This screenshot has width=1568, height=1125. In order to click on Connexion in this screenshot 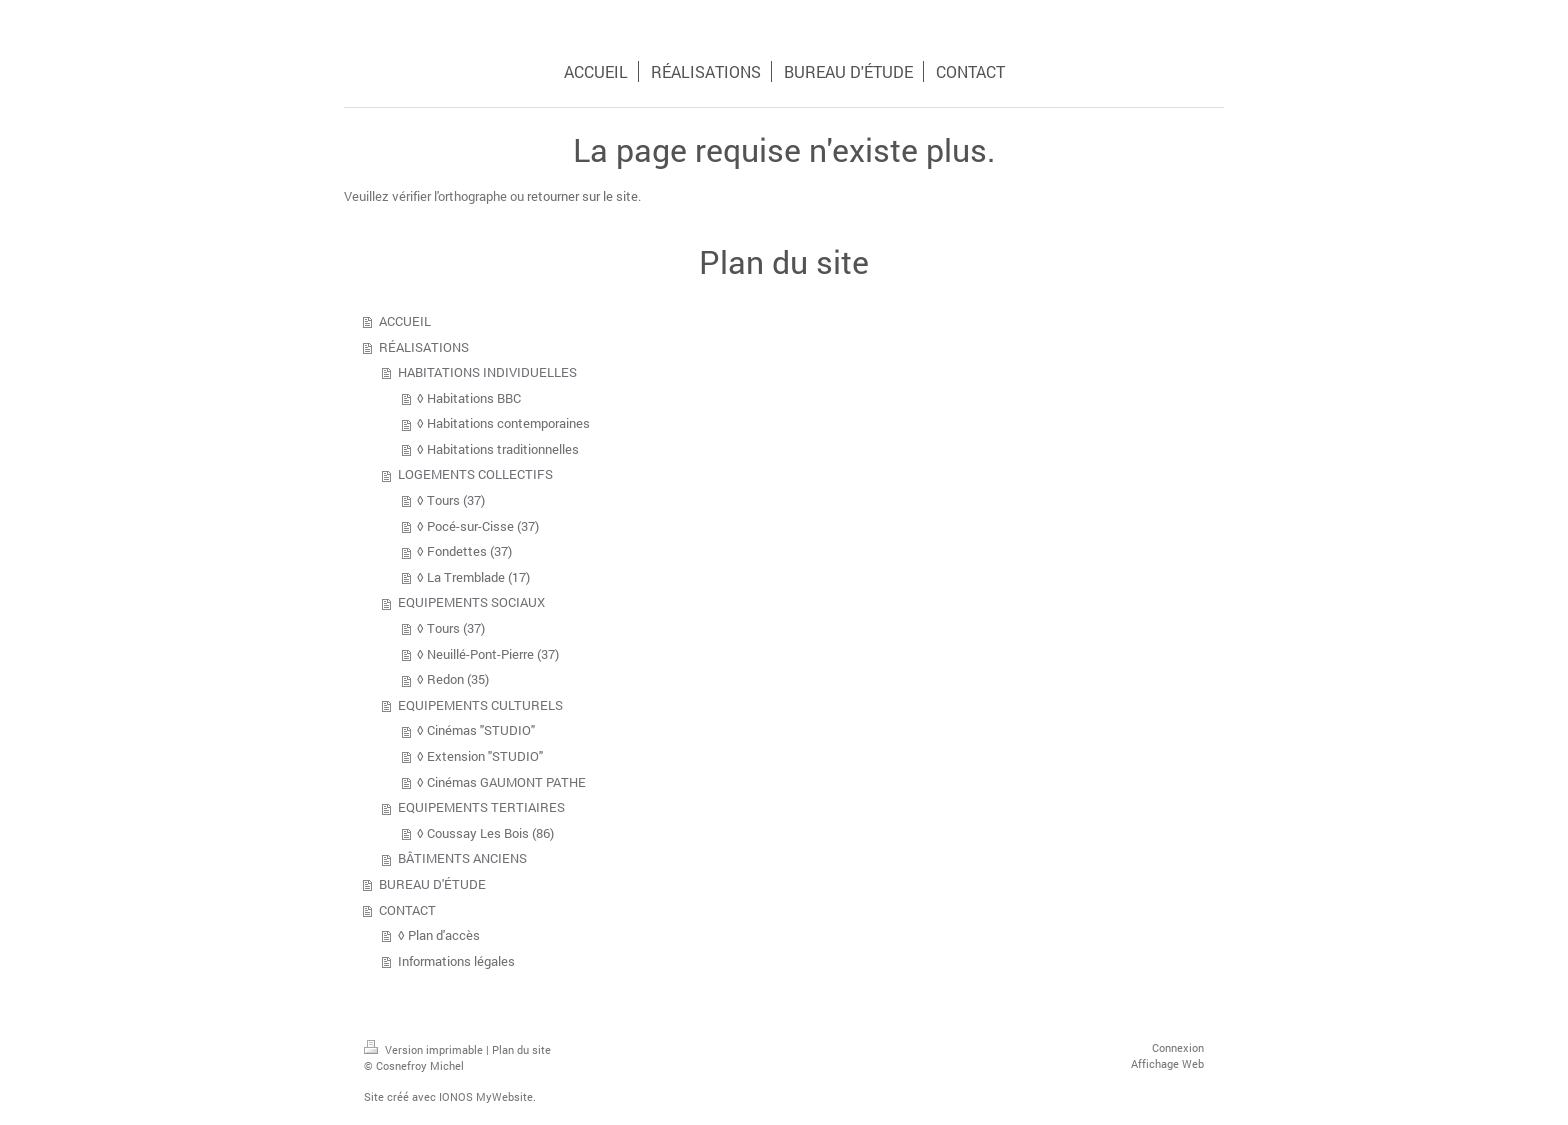, I will do `click(1178, 1047)`.